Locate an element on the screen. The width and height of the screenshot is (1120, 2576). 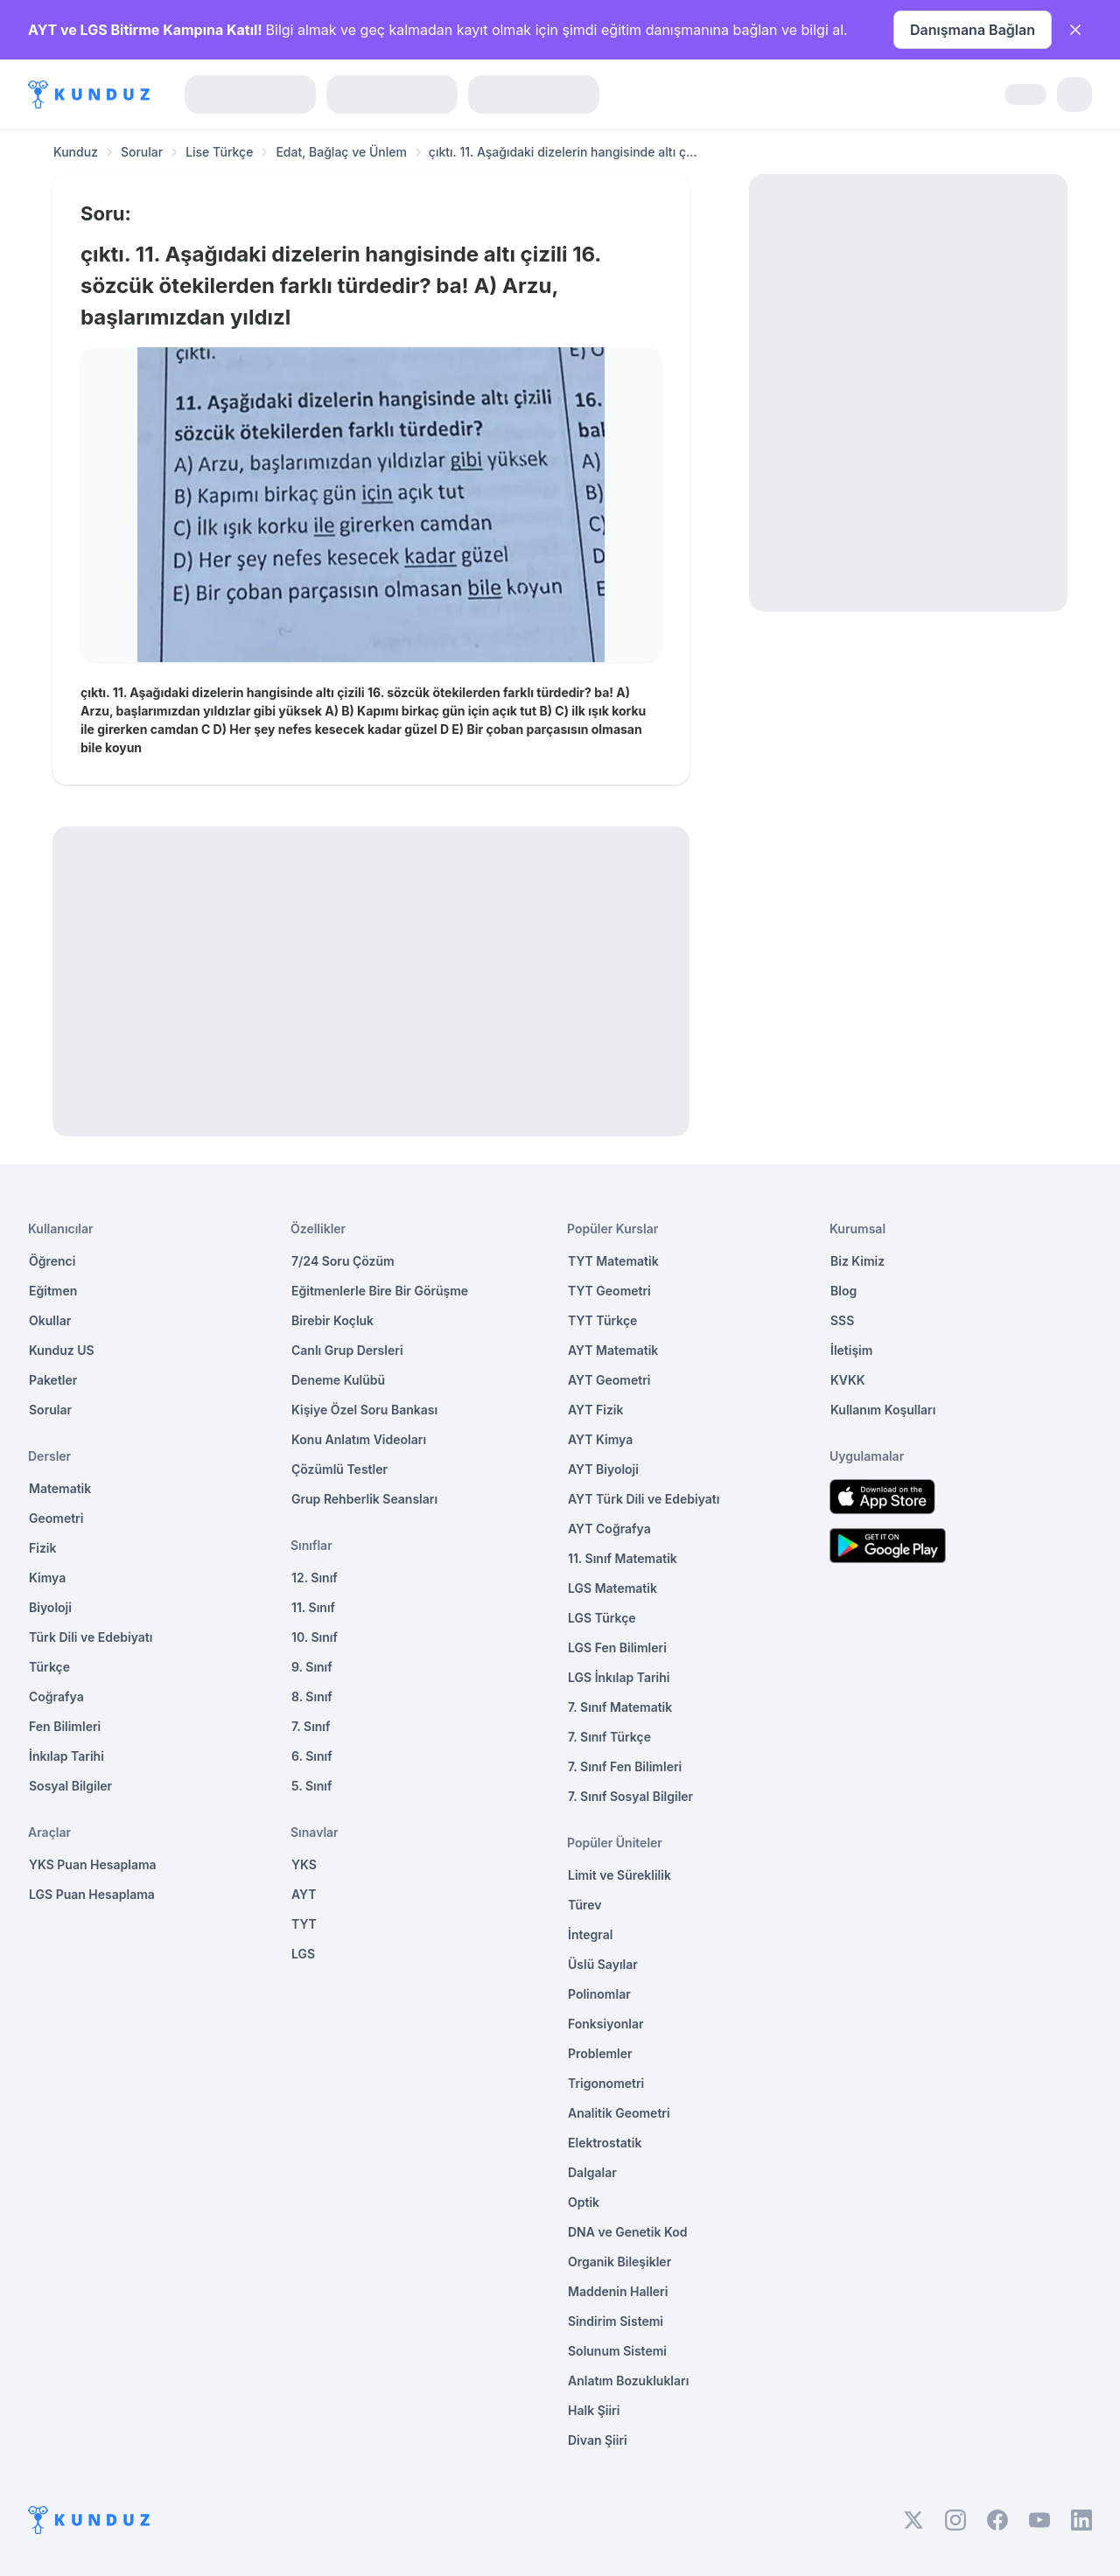
Limit ve Süreklilik is located at coordinates (619, 1874).